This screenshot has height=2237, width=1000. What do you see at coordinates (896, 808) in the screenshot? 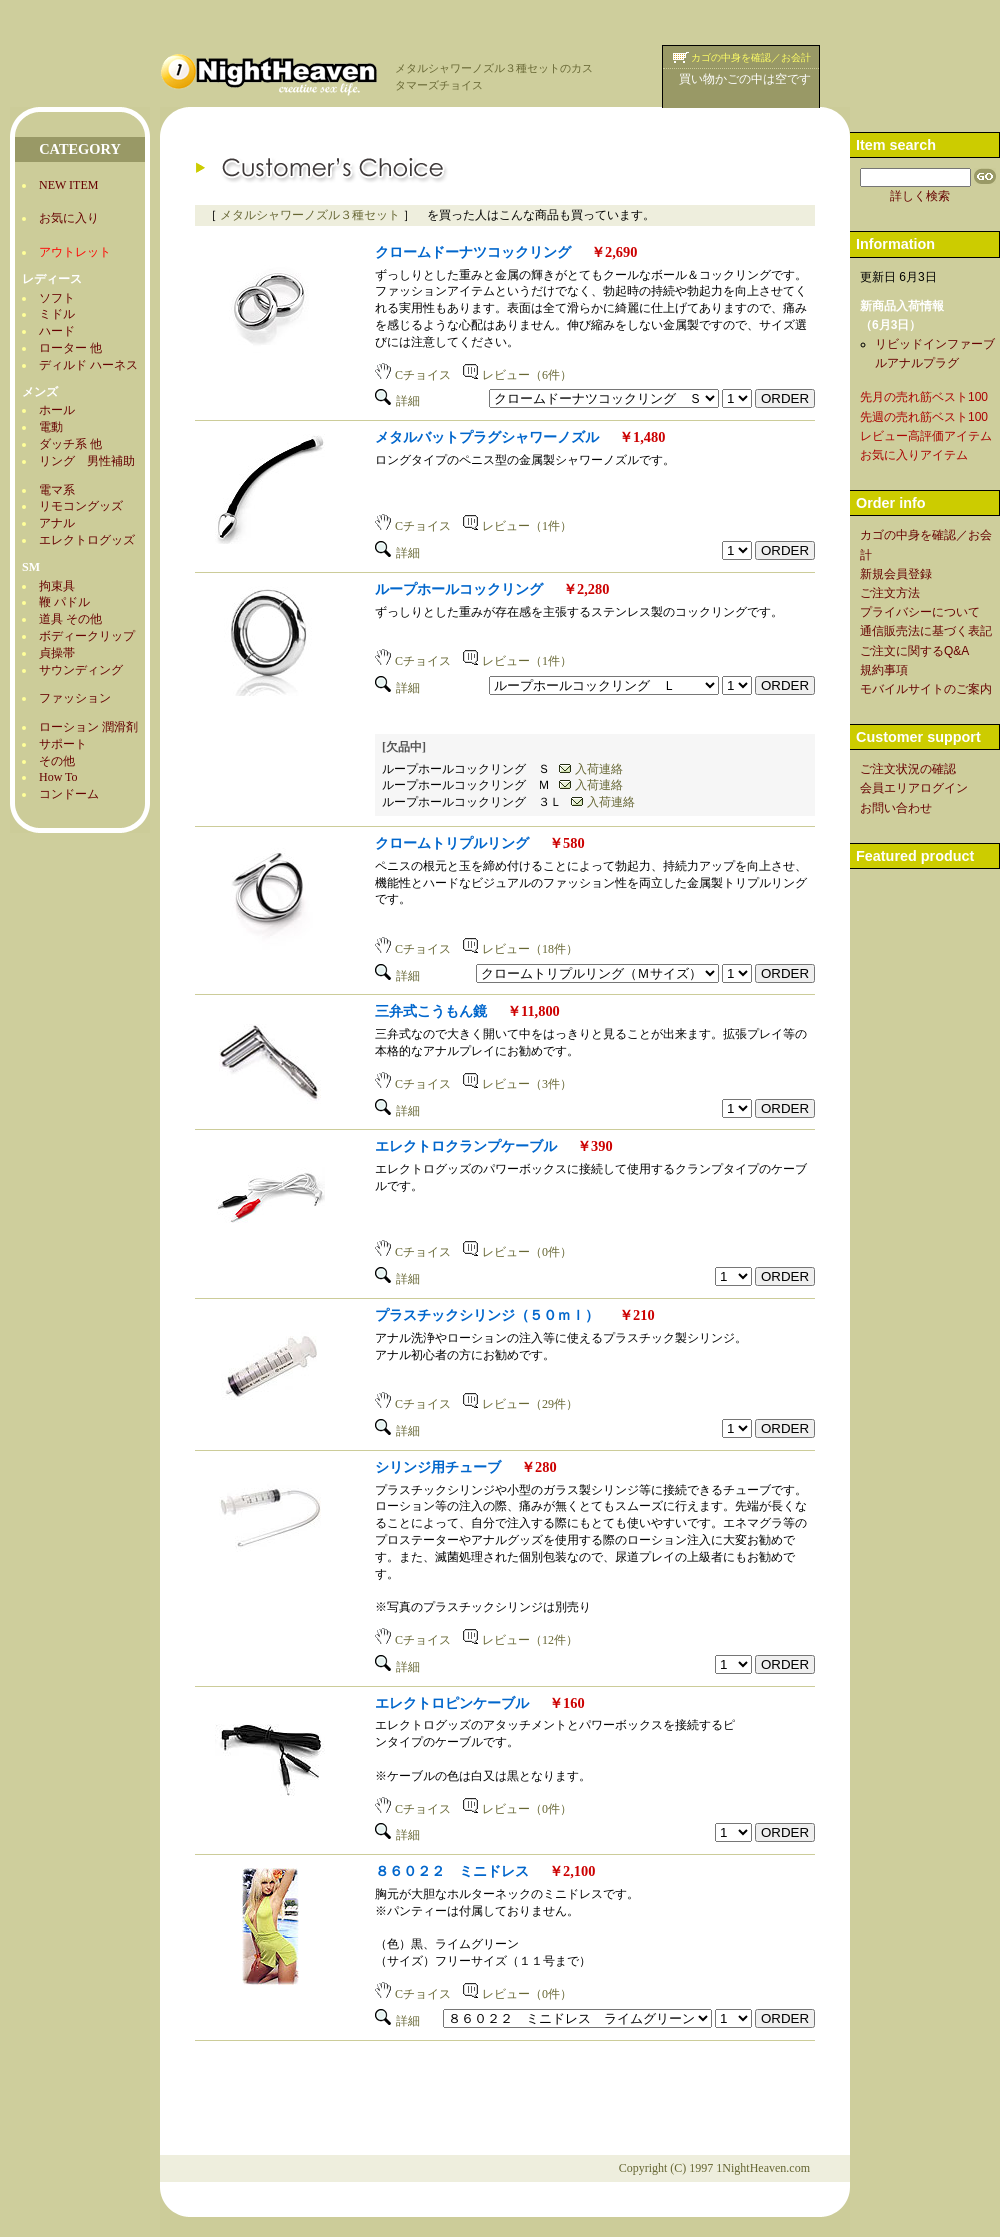
I see `お問い合わせ` at bounding box center [896, 808].